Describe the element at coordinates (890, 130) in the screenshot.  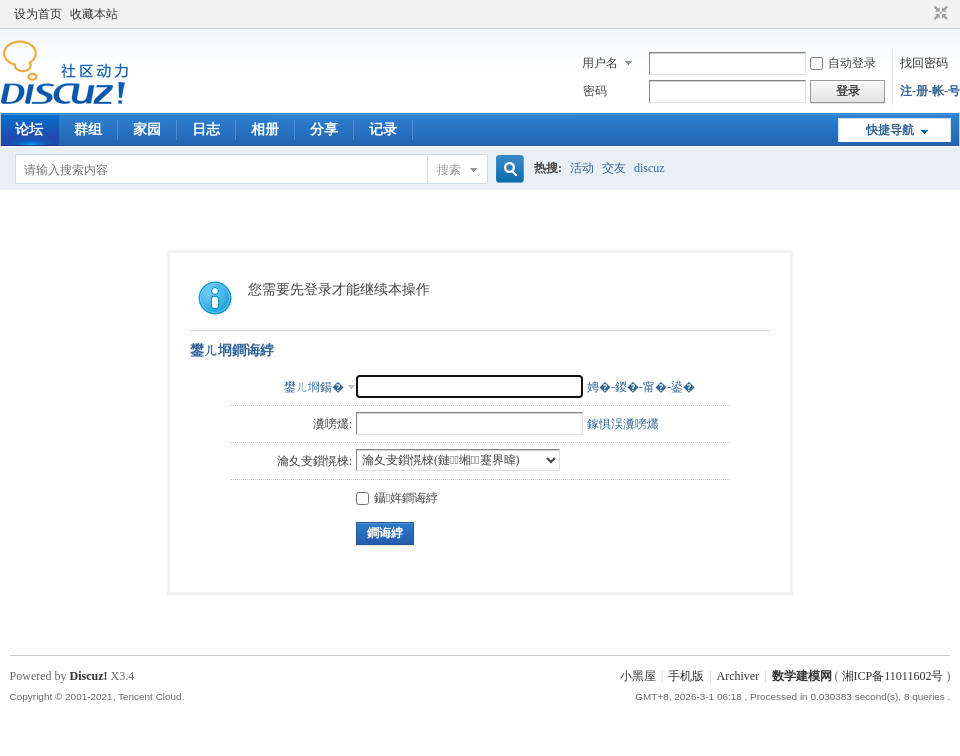
I see `快捷导航` at that location.